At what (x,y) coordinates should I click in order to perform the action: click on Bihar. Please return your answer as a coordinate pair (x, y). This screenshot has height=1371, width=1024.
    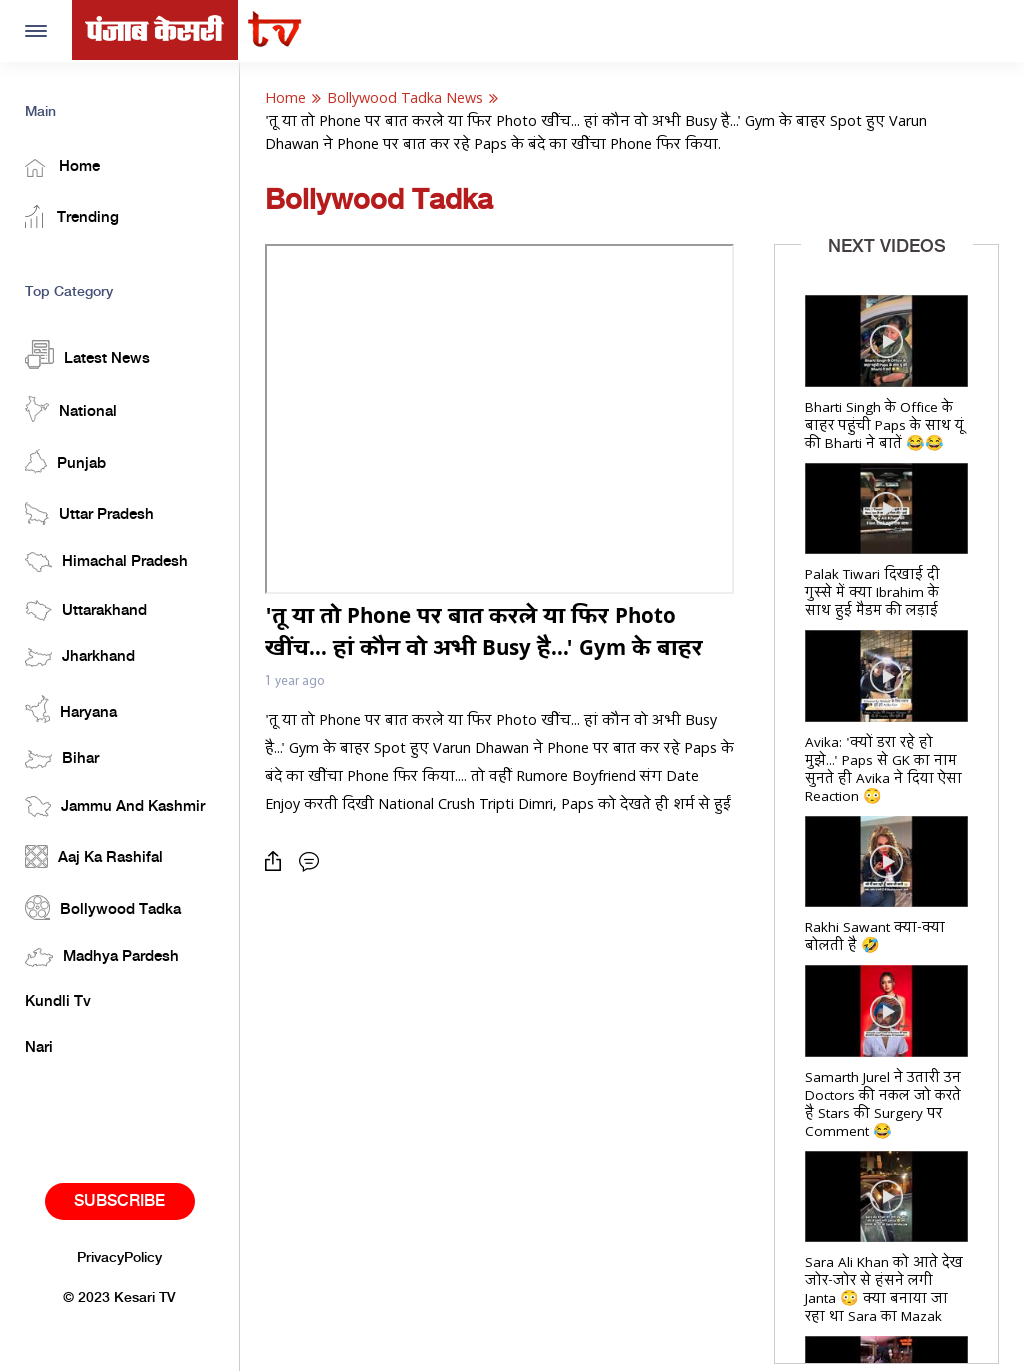
    Looking at the image, I should click on (62, 759).